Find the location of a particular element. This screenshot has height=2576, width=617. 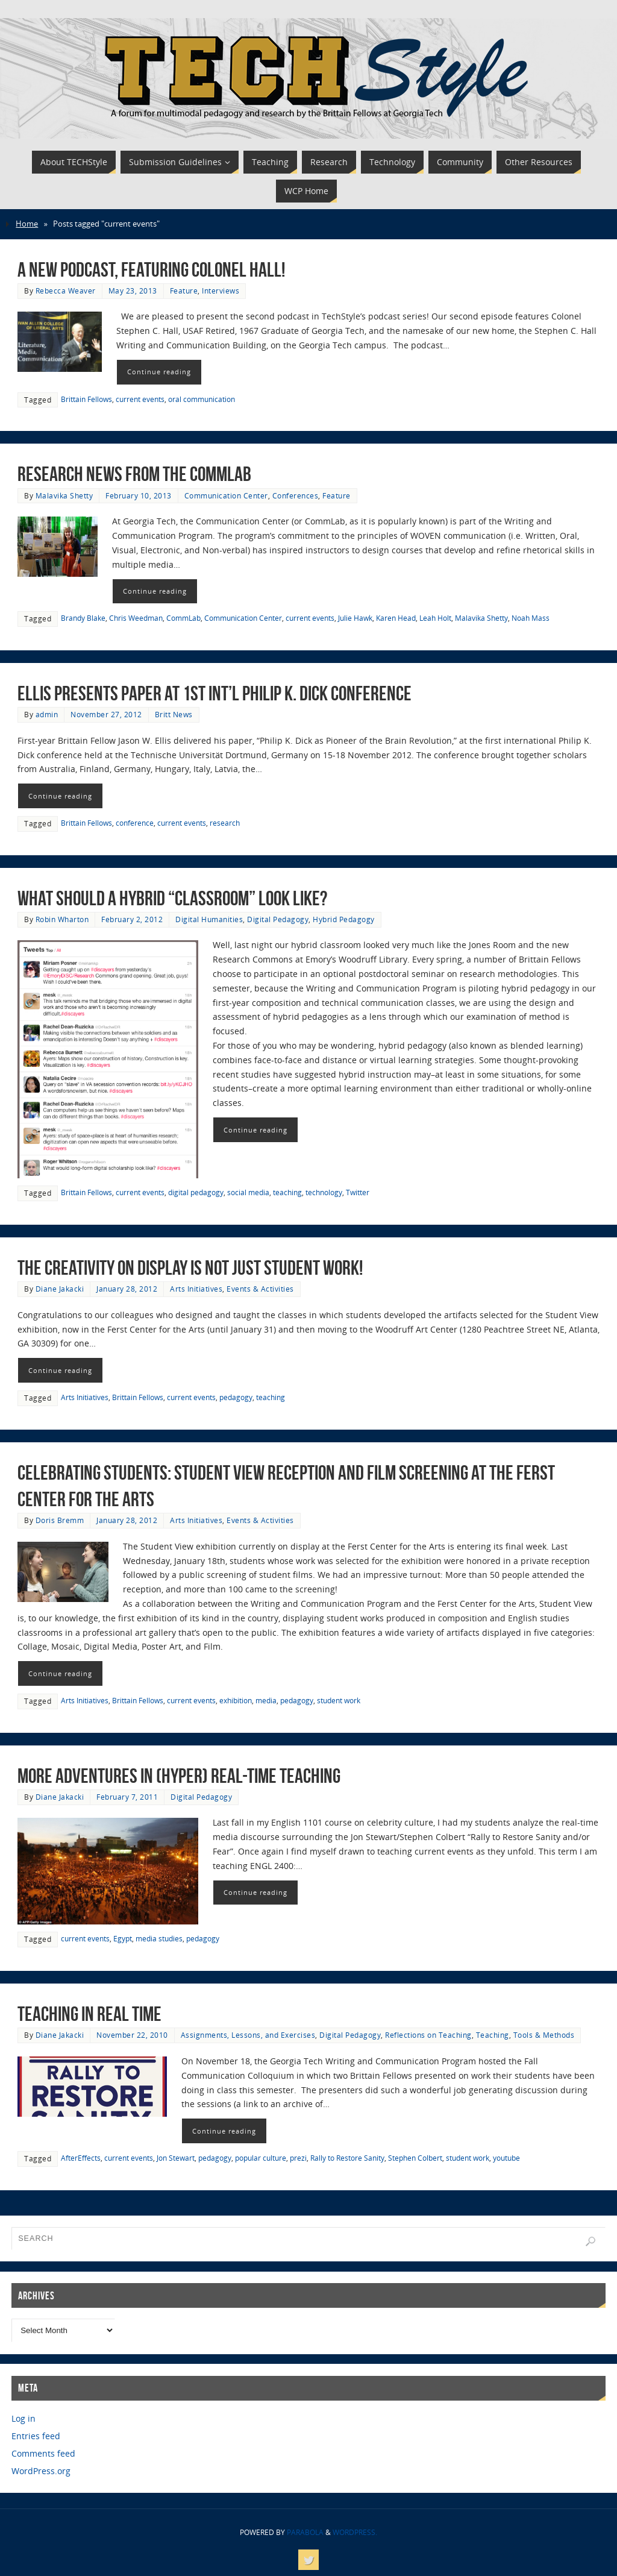

Conferences is located at coordinates (295, 495).